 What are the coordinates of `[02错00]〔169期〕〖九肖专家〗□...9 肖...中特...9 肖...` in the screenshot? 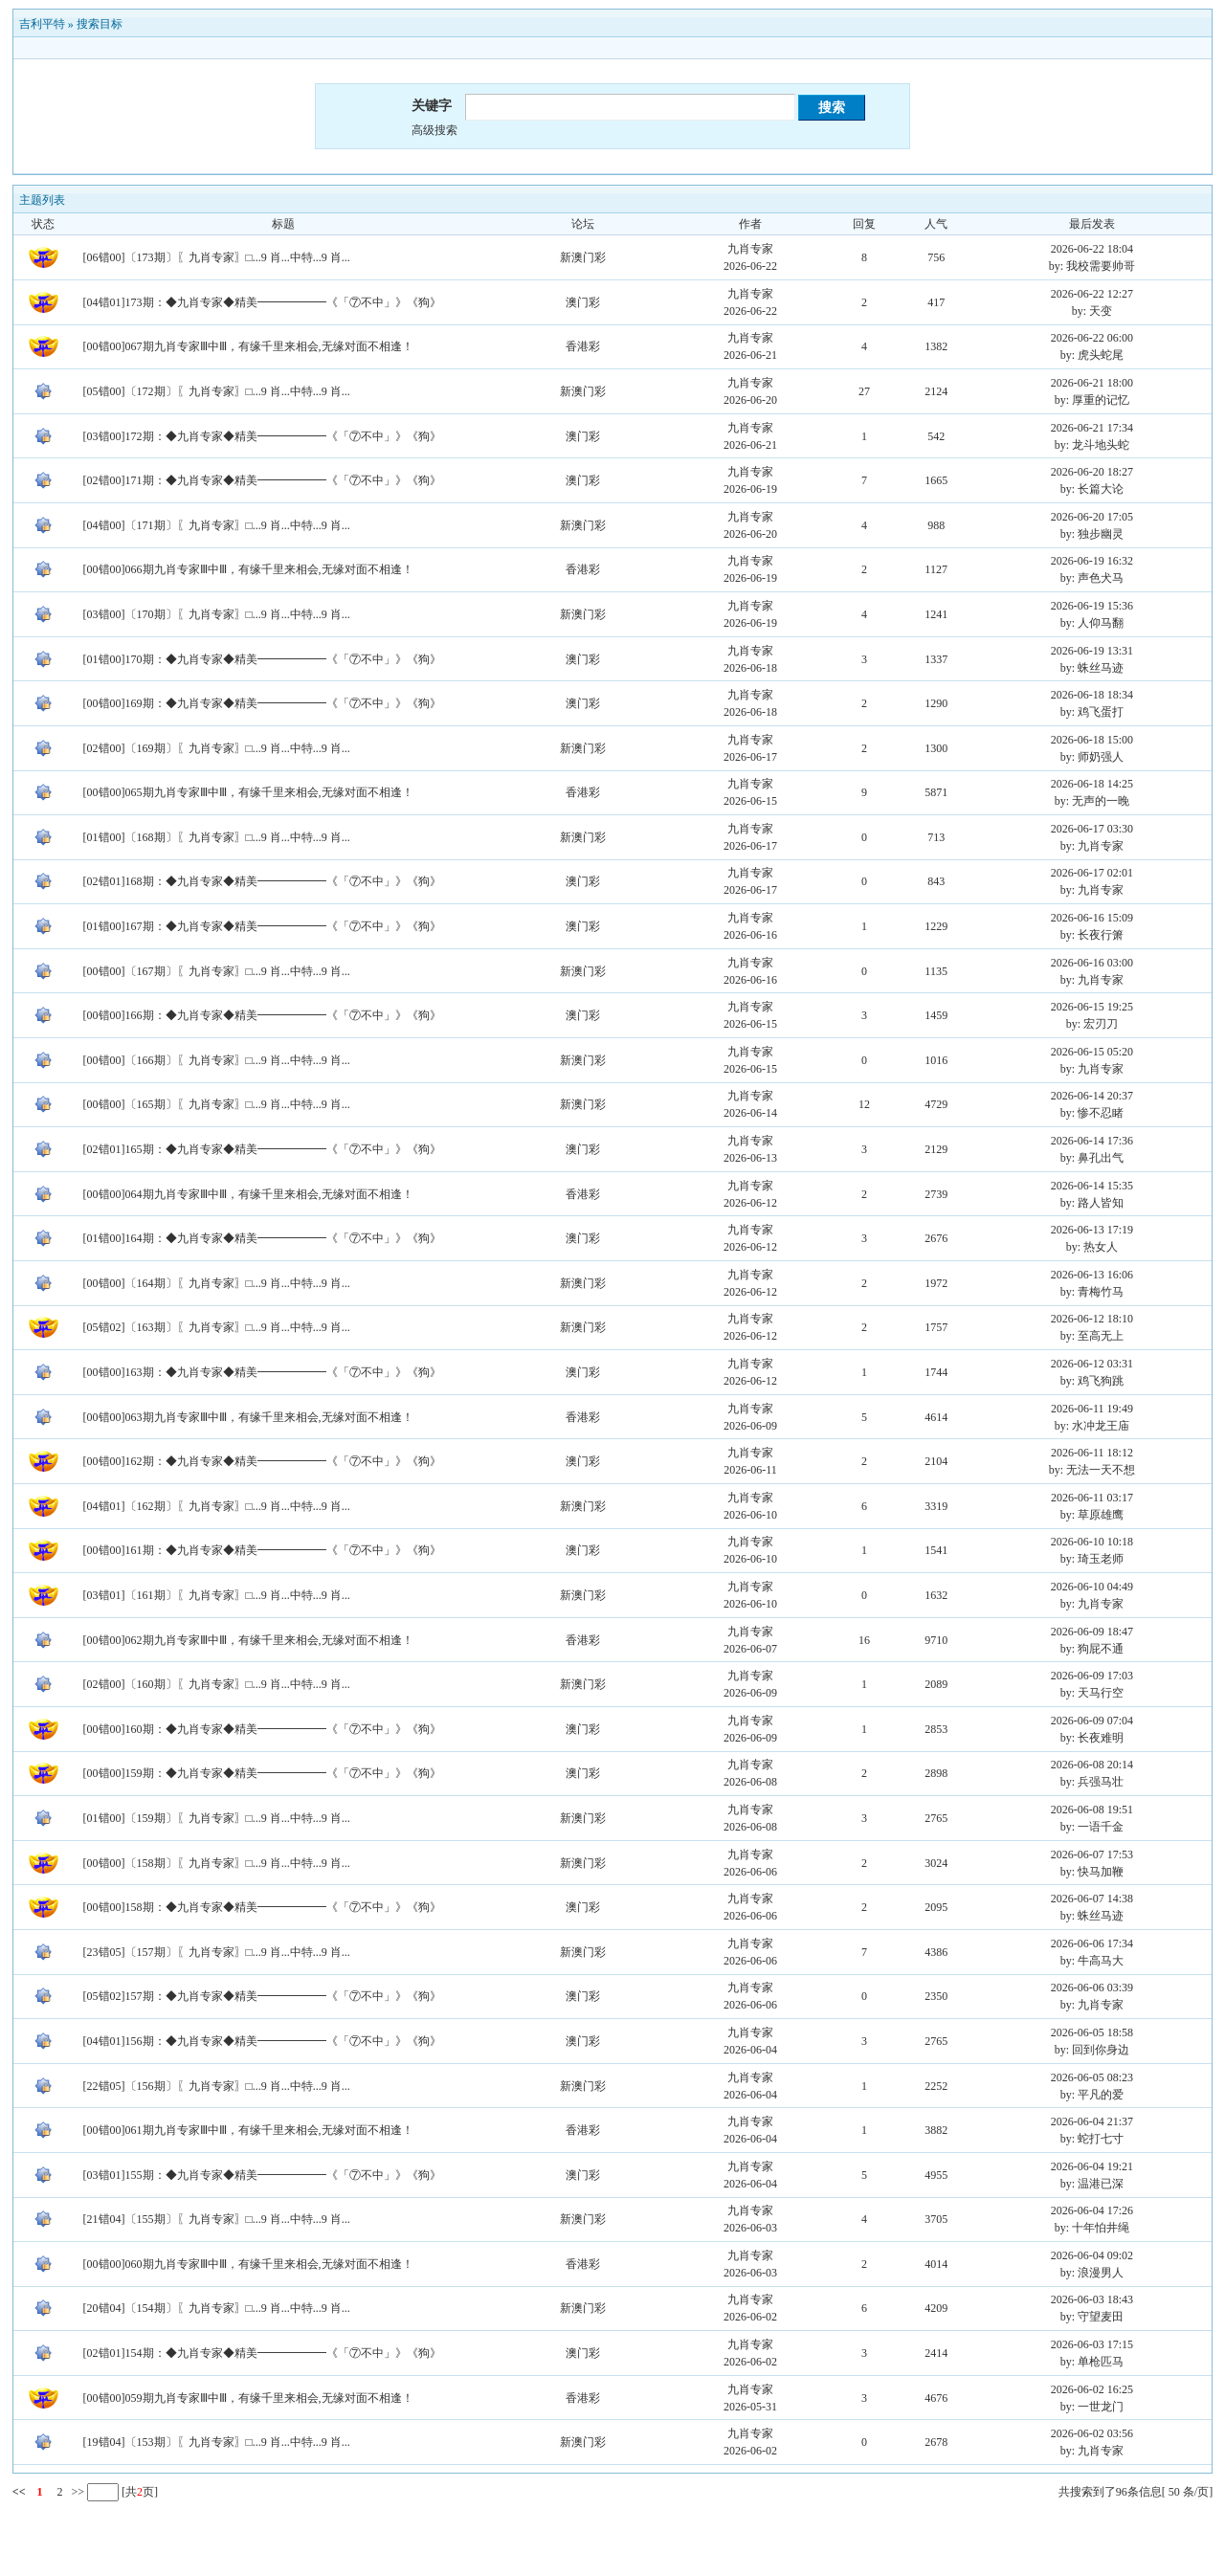 It's located at (216, 748).